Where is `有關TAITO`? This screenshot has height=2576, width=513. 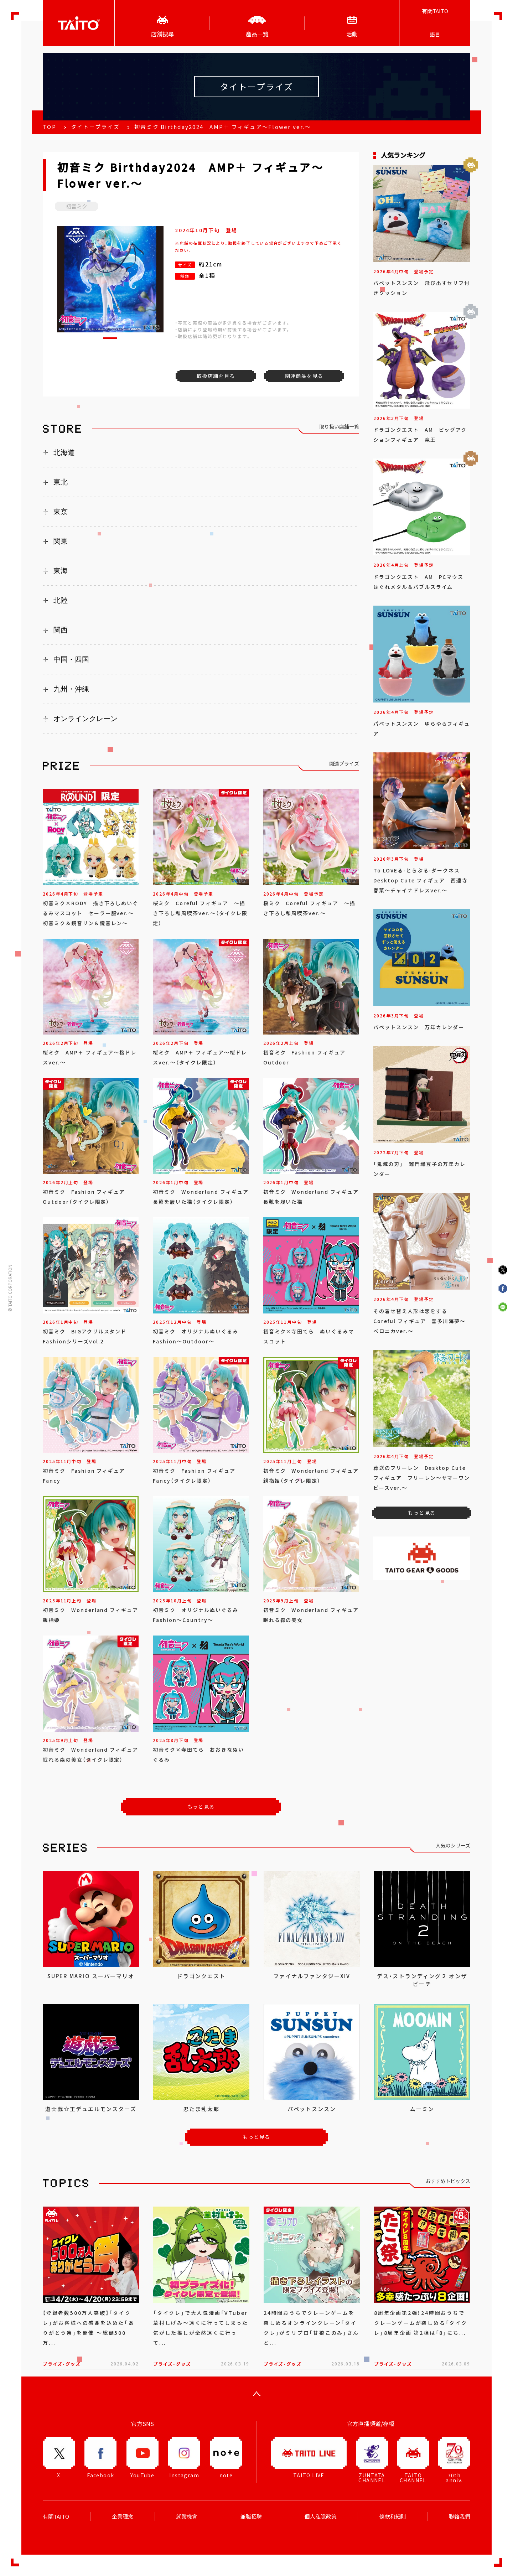
有關TAITO is located at coordinates (435, 11).